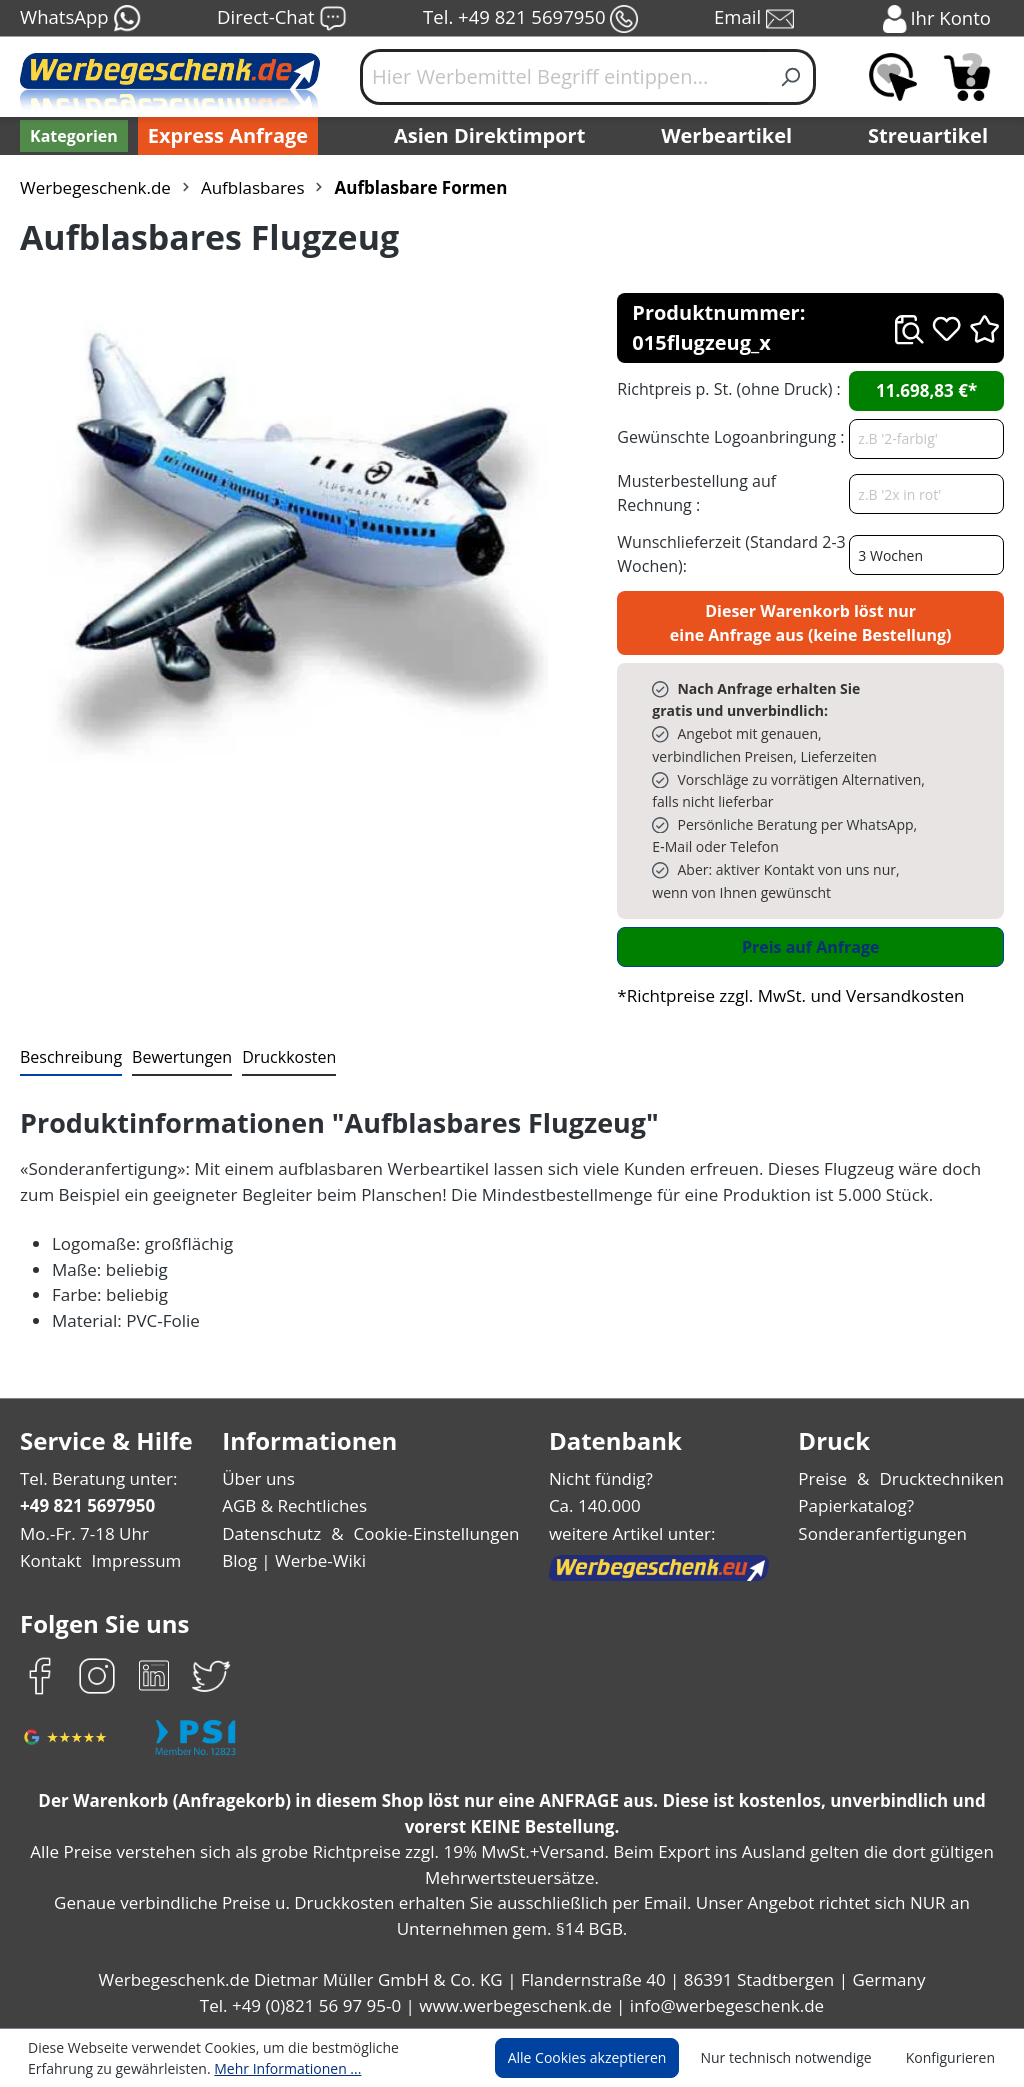 Image resolution: width=1024 pixels, height=2087 pixels. Describe the element at coordinates (756, 19) in the screenshot. I see `Email` at that location.